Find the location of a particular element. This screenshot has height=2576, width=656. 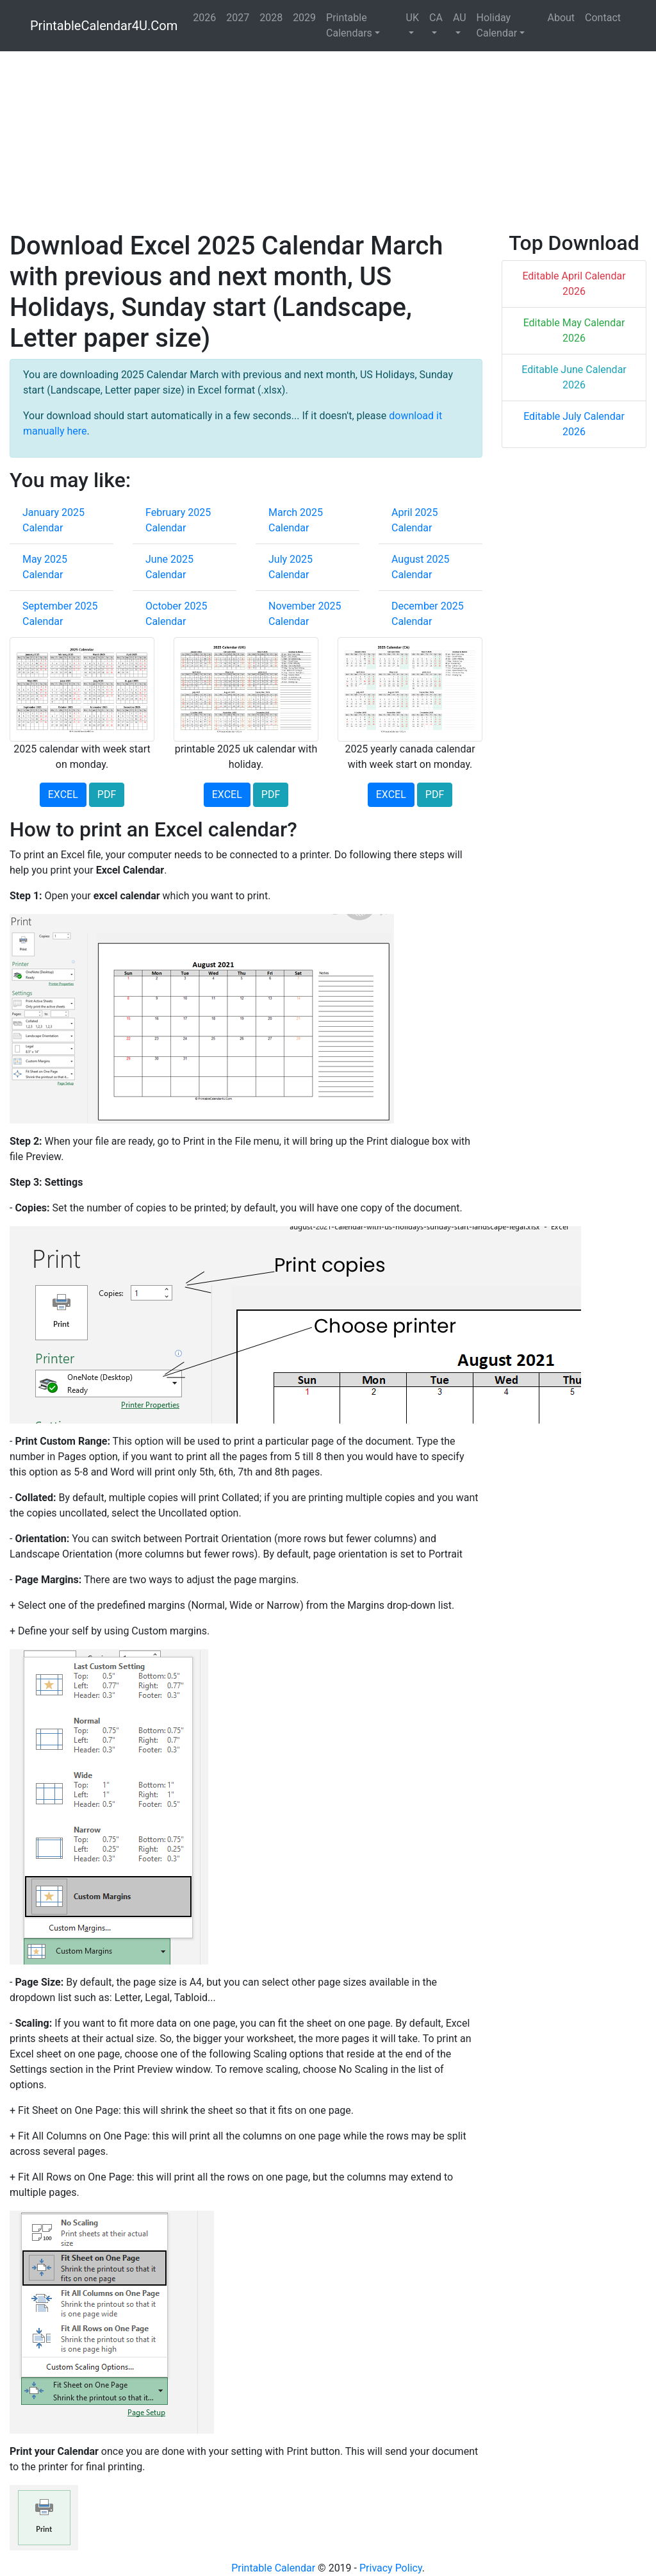

CA is located at coordinates (436, 18).